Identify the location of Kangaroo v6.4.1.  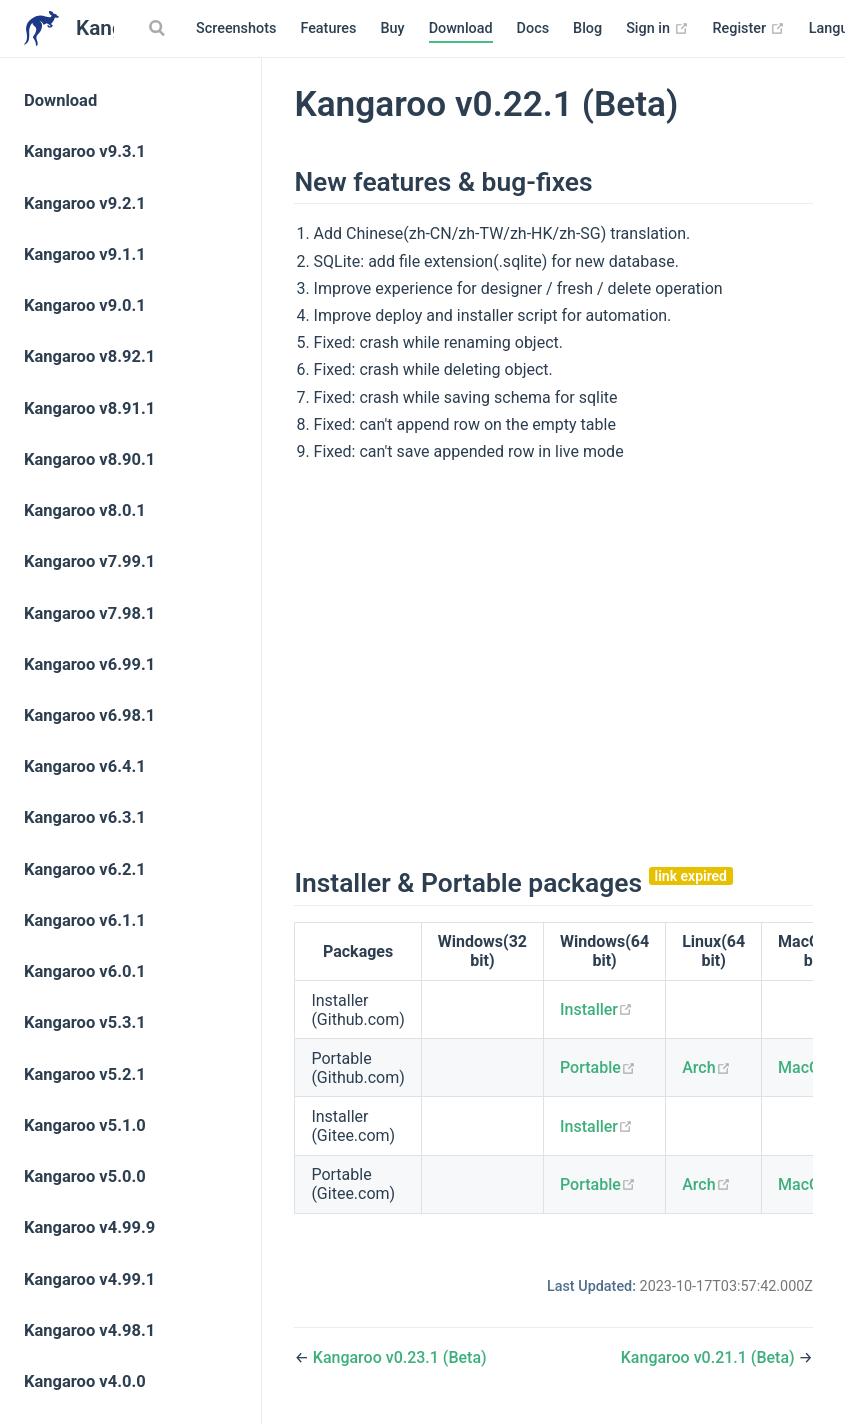
(85, 766).